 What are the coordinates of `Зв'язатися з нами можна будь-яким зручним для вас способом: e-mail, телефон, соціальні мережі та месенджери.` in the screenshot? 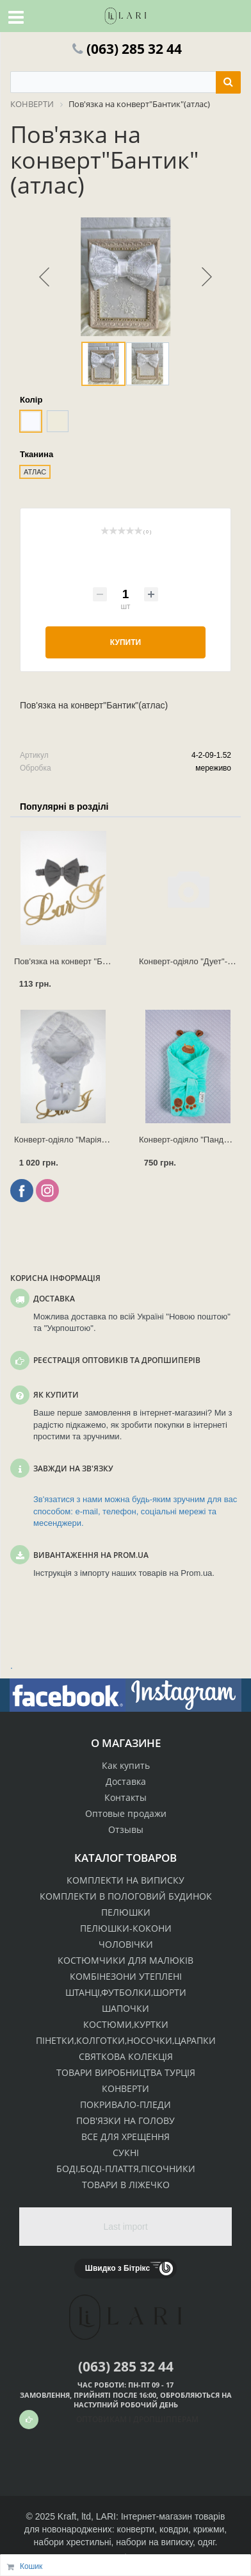 It's located at (135, 1511).